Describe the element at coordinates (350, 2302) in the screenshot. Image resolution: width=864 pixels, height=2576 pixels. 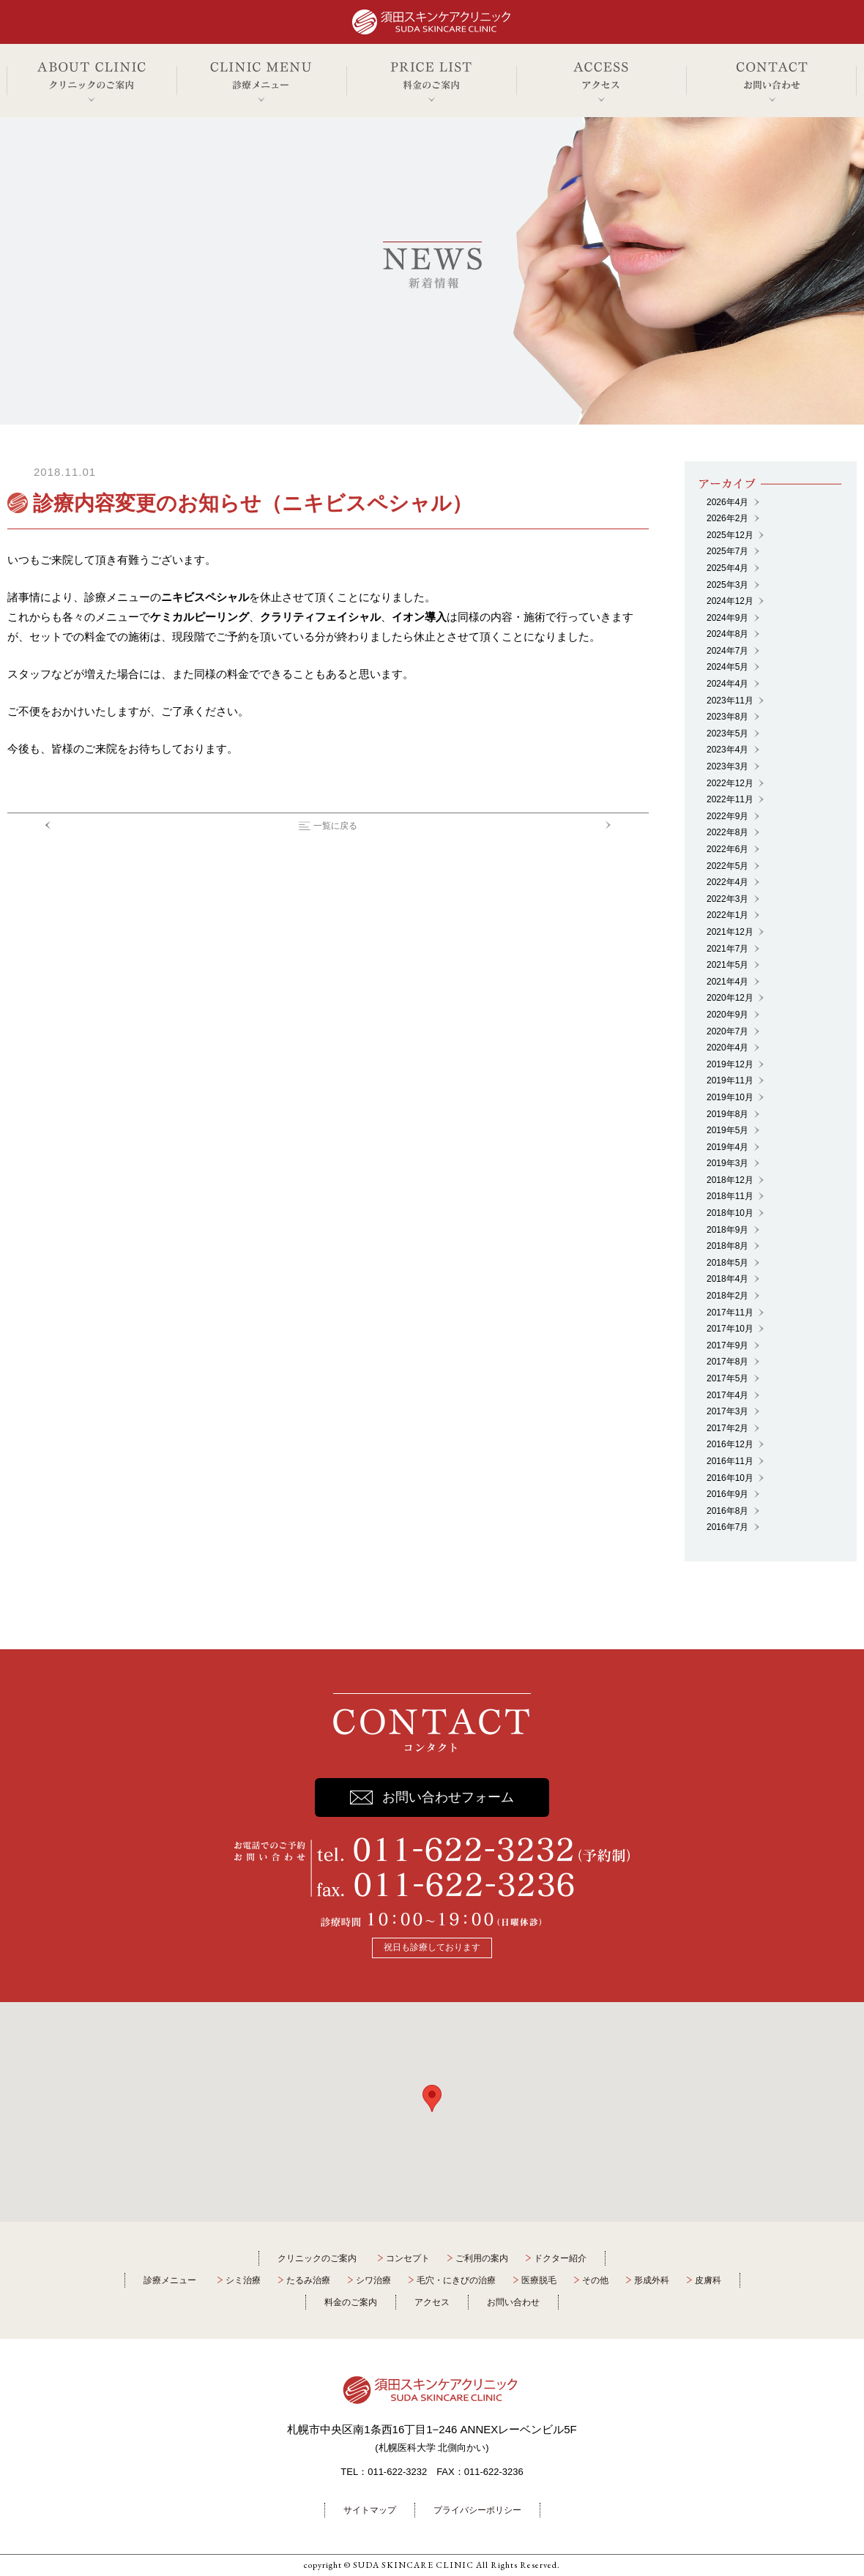
I see `料金のご案内` at that location.